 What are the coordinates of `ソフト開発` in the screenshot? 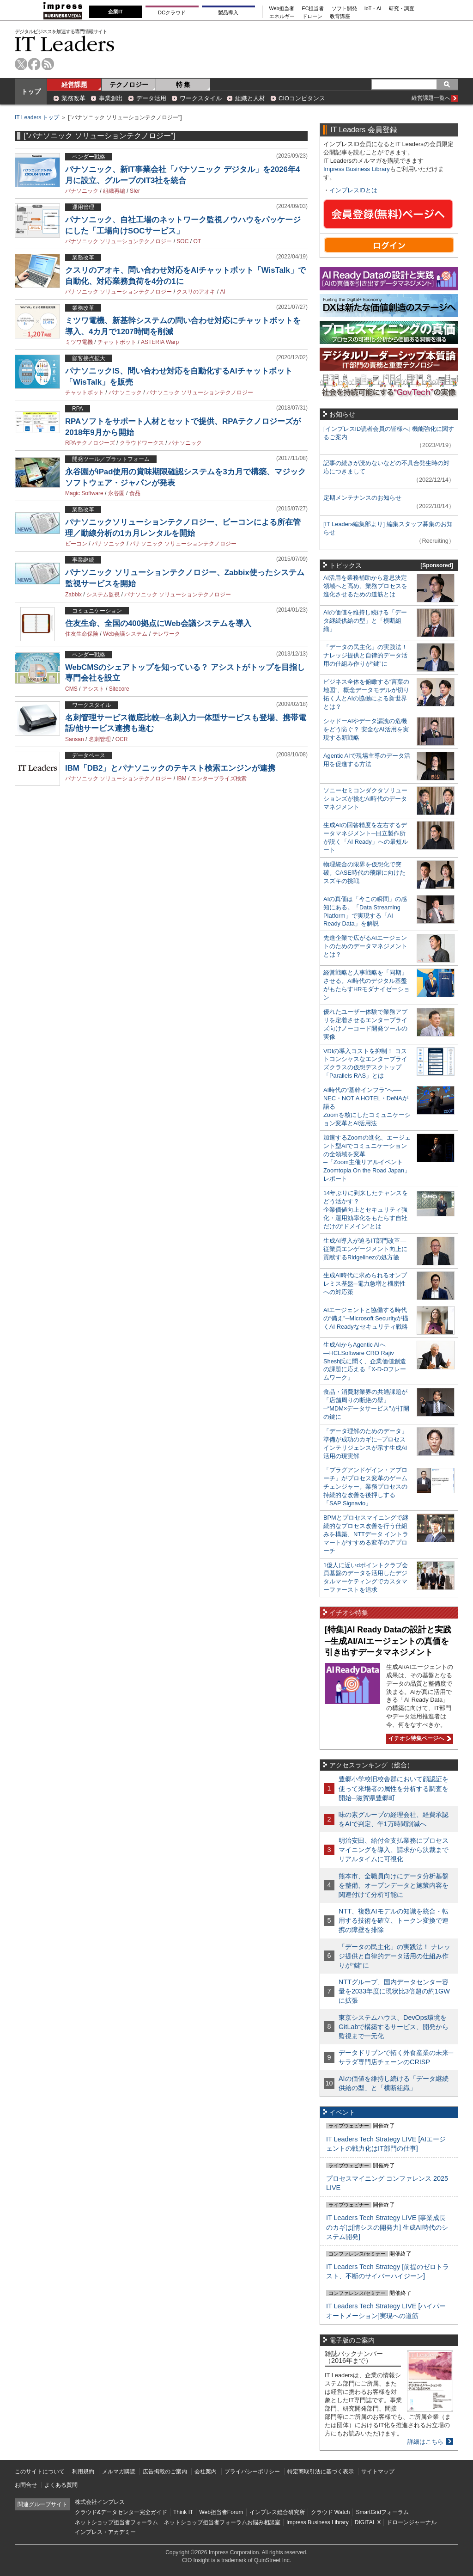 It's located at (344, 8).